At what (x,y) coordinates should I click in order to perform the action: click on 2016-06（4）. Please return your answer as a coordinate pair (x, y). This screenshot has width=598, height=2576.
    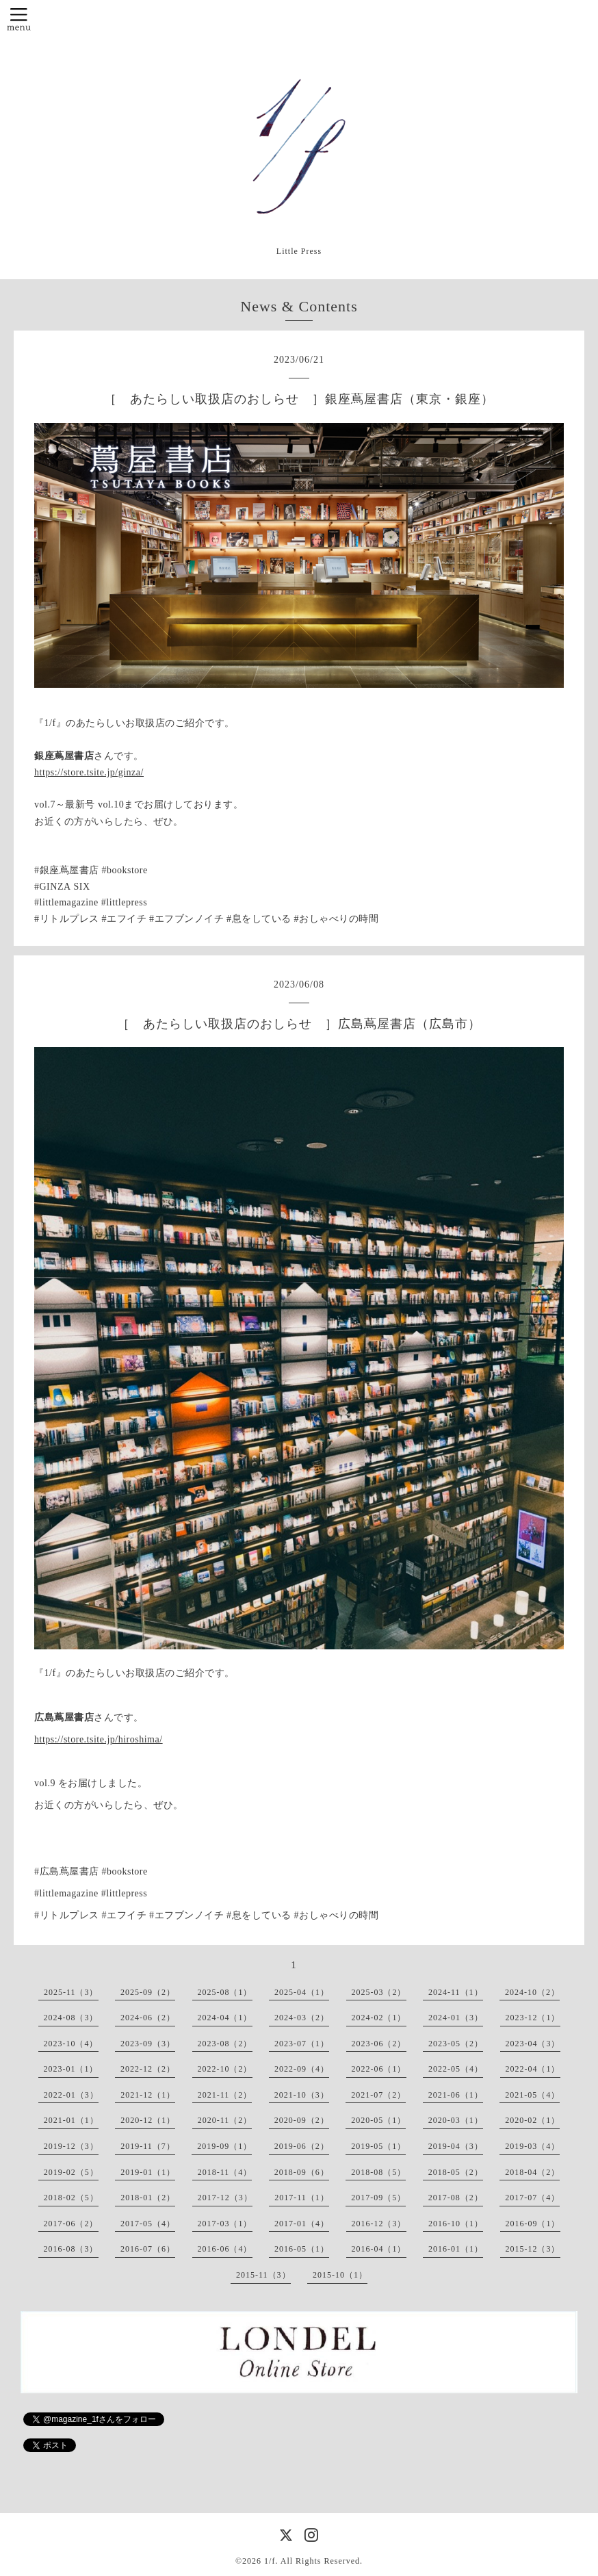
    Looking at the image, I should click on (225, 2249).